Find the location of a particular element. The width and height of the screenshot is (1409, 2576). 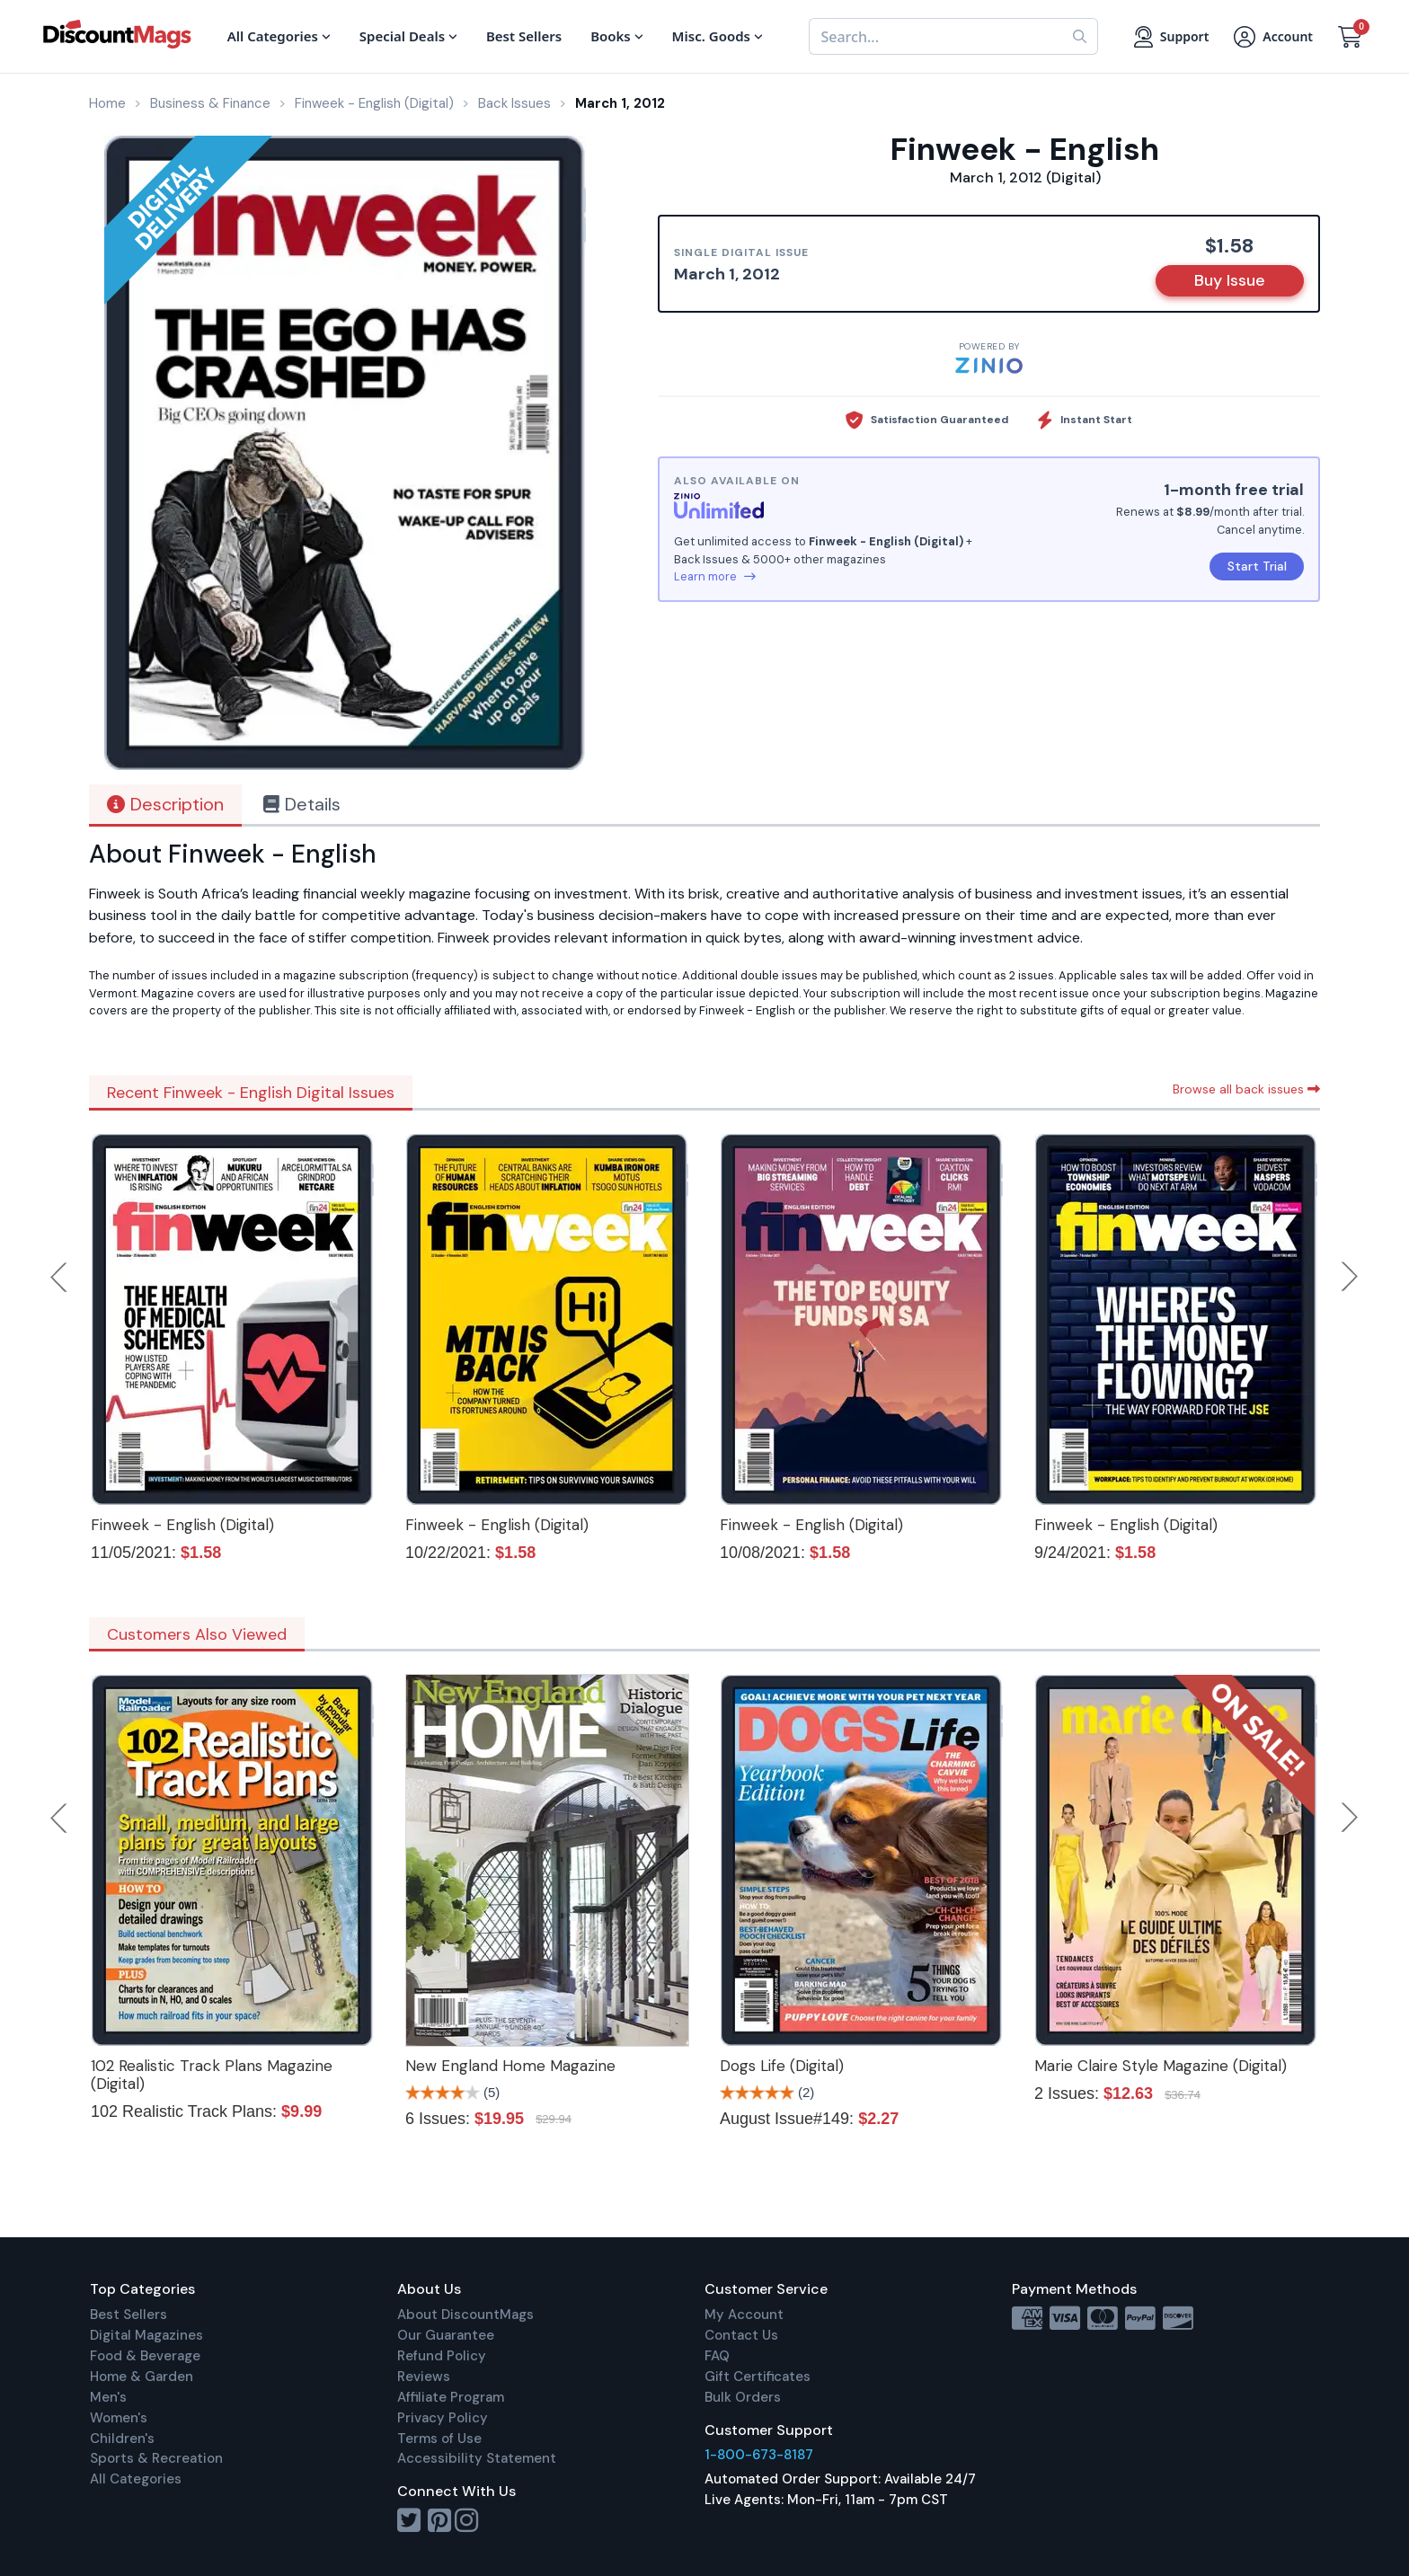

Gift Certificates is located at coordinates (757, 2377).